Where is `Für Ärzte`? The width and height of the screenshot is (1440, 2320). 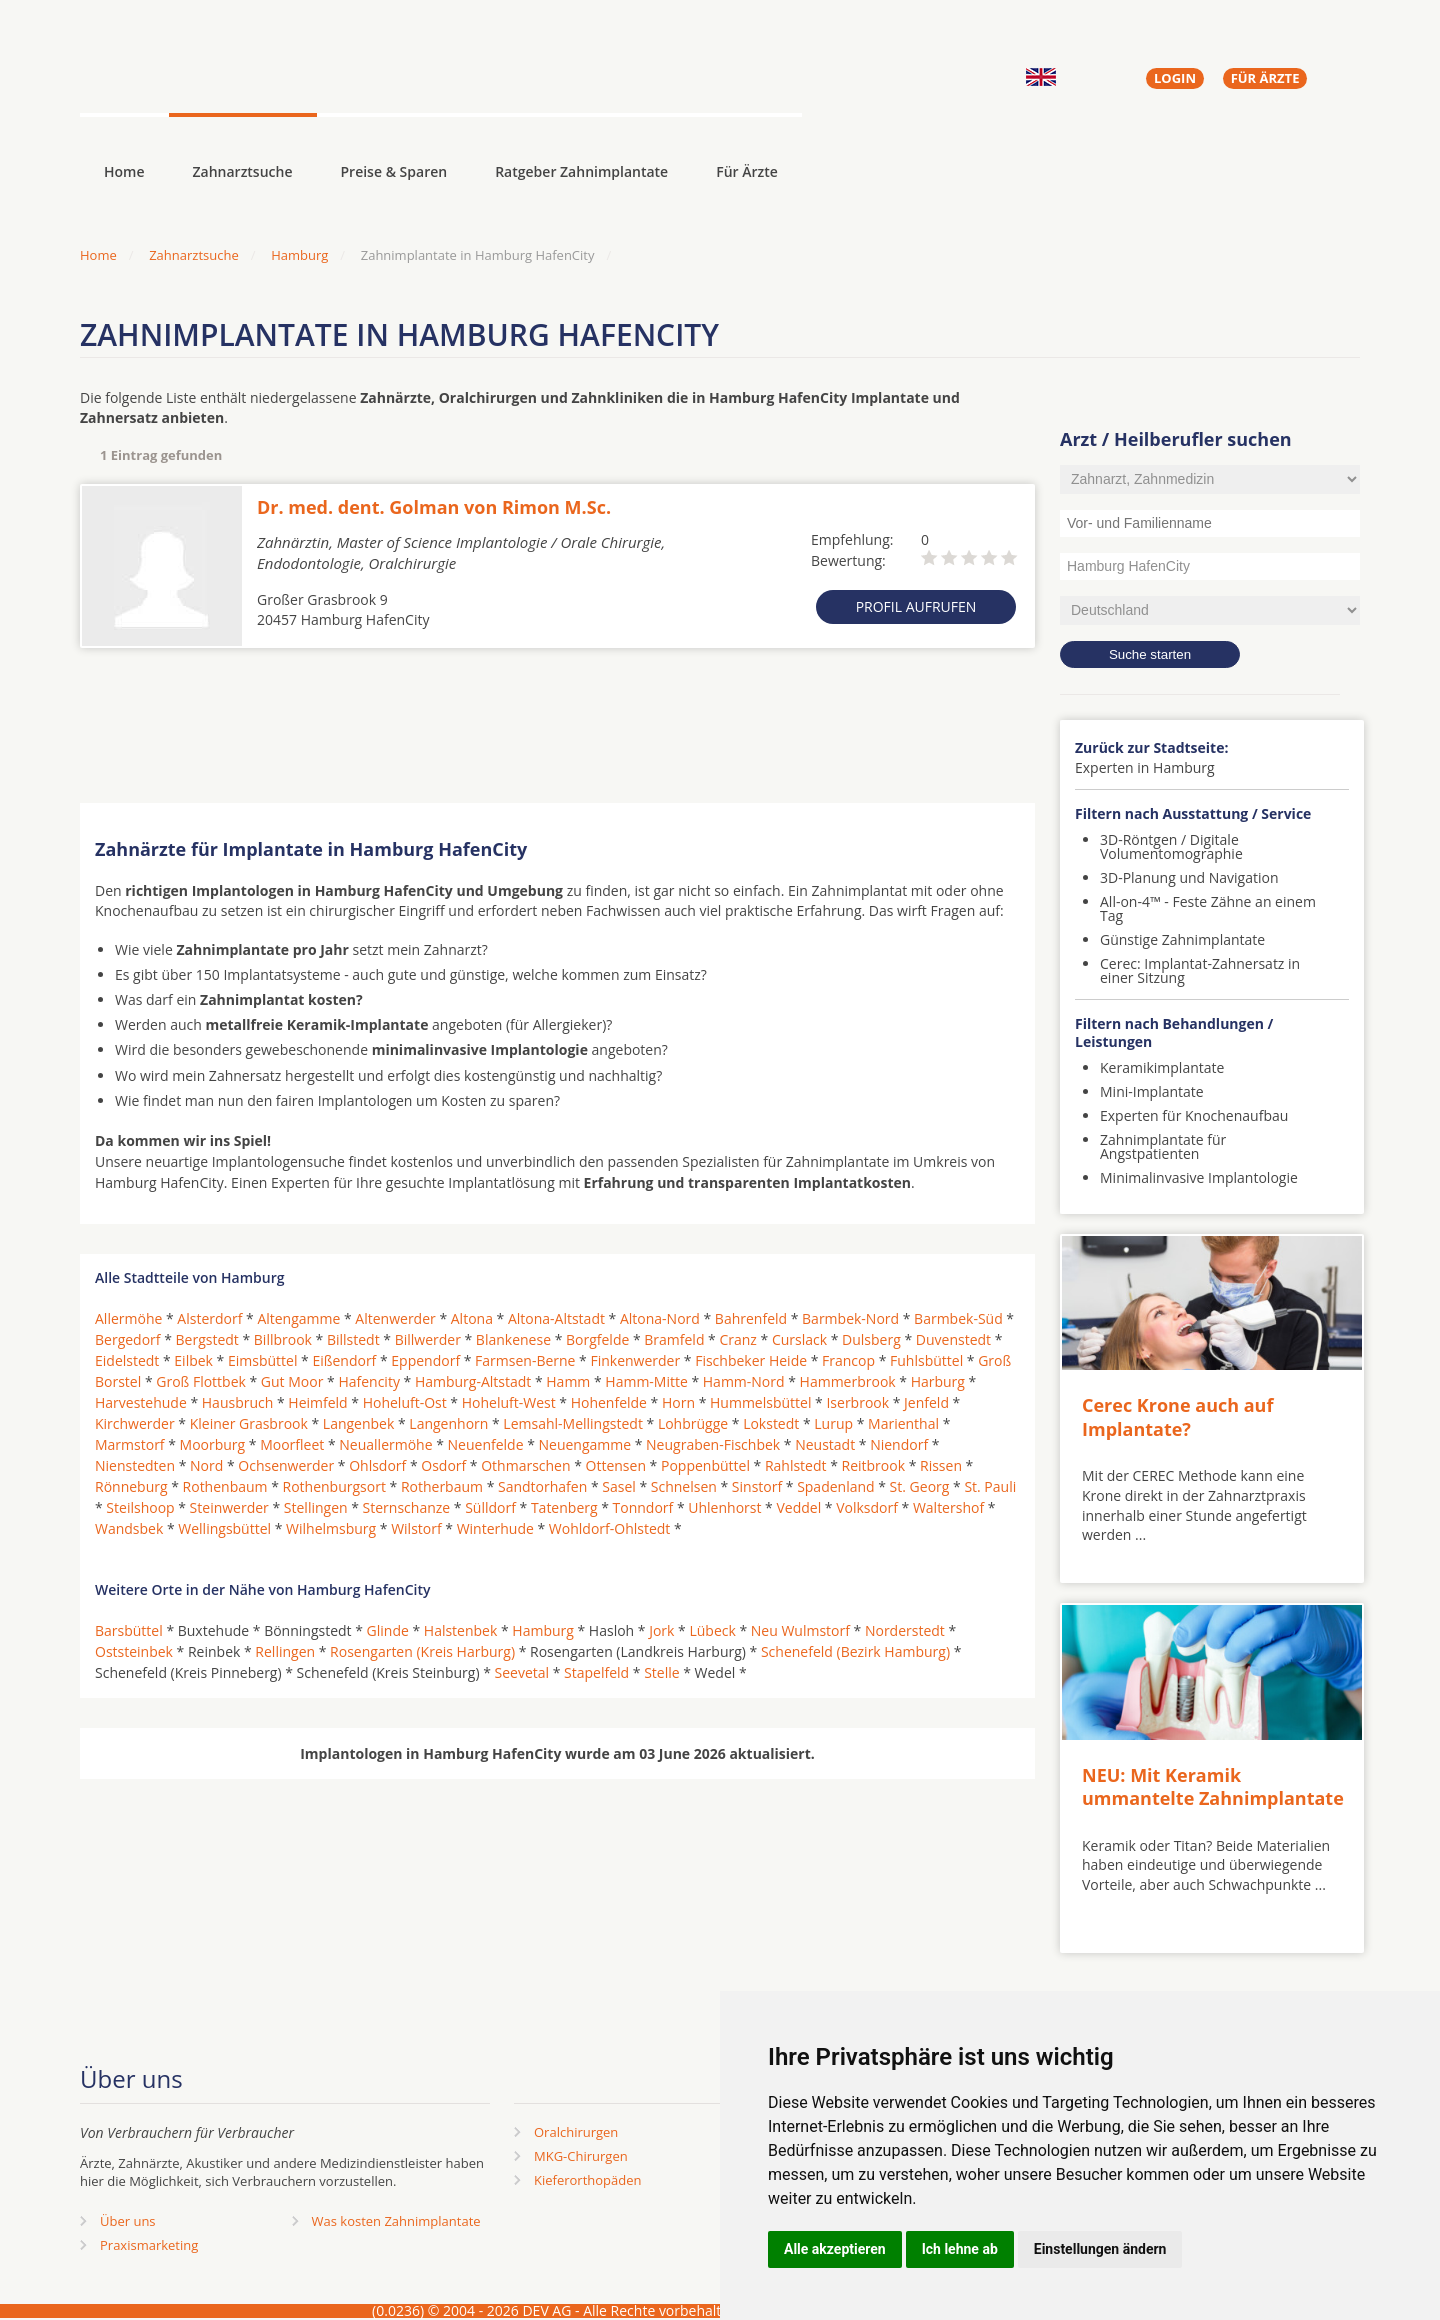 Für Ärzte is located at coordinates (747, 171).